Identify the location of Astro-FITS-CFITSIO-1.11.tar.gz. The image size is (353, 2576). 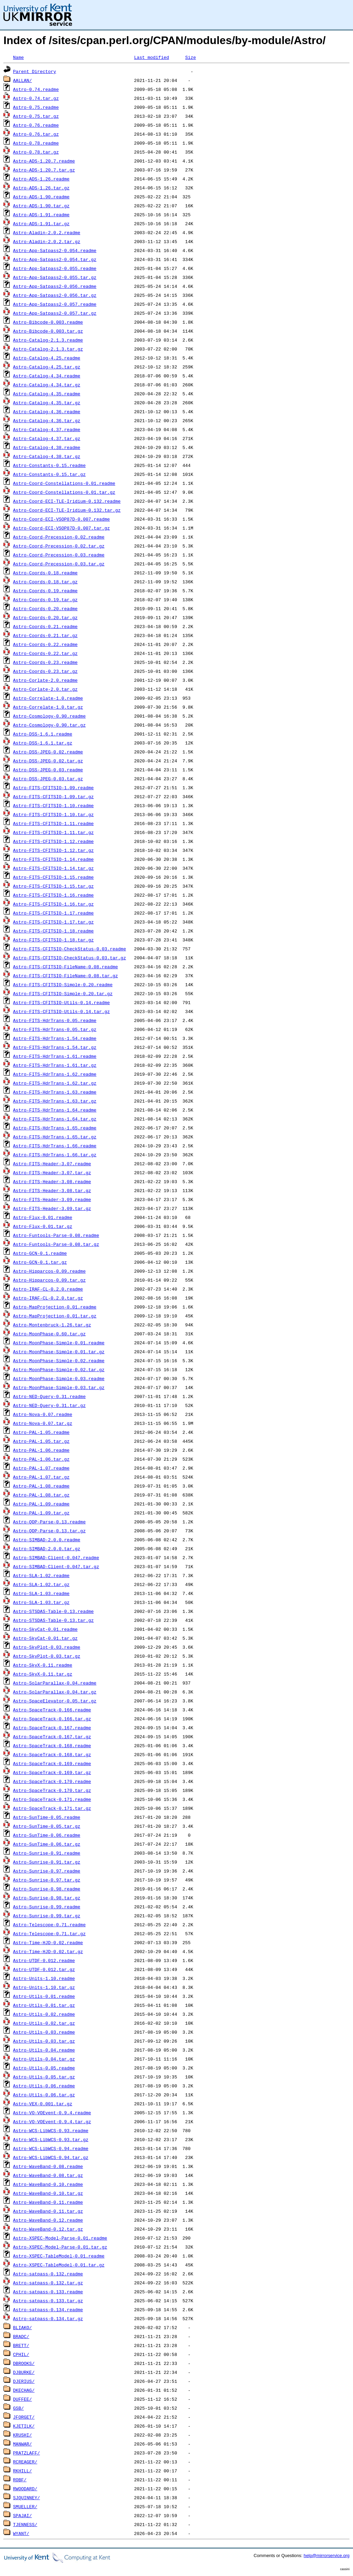
(53, 832).